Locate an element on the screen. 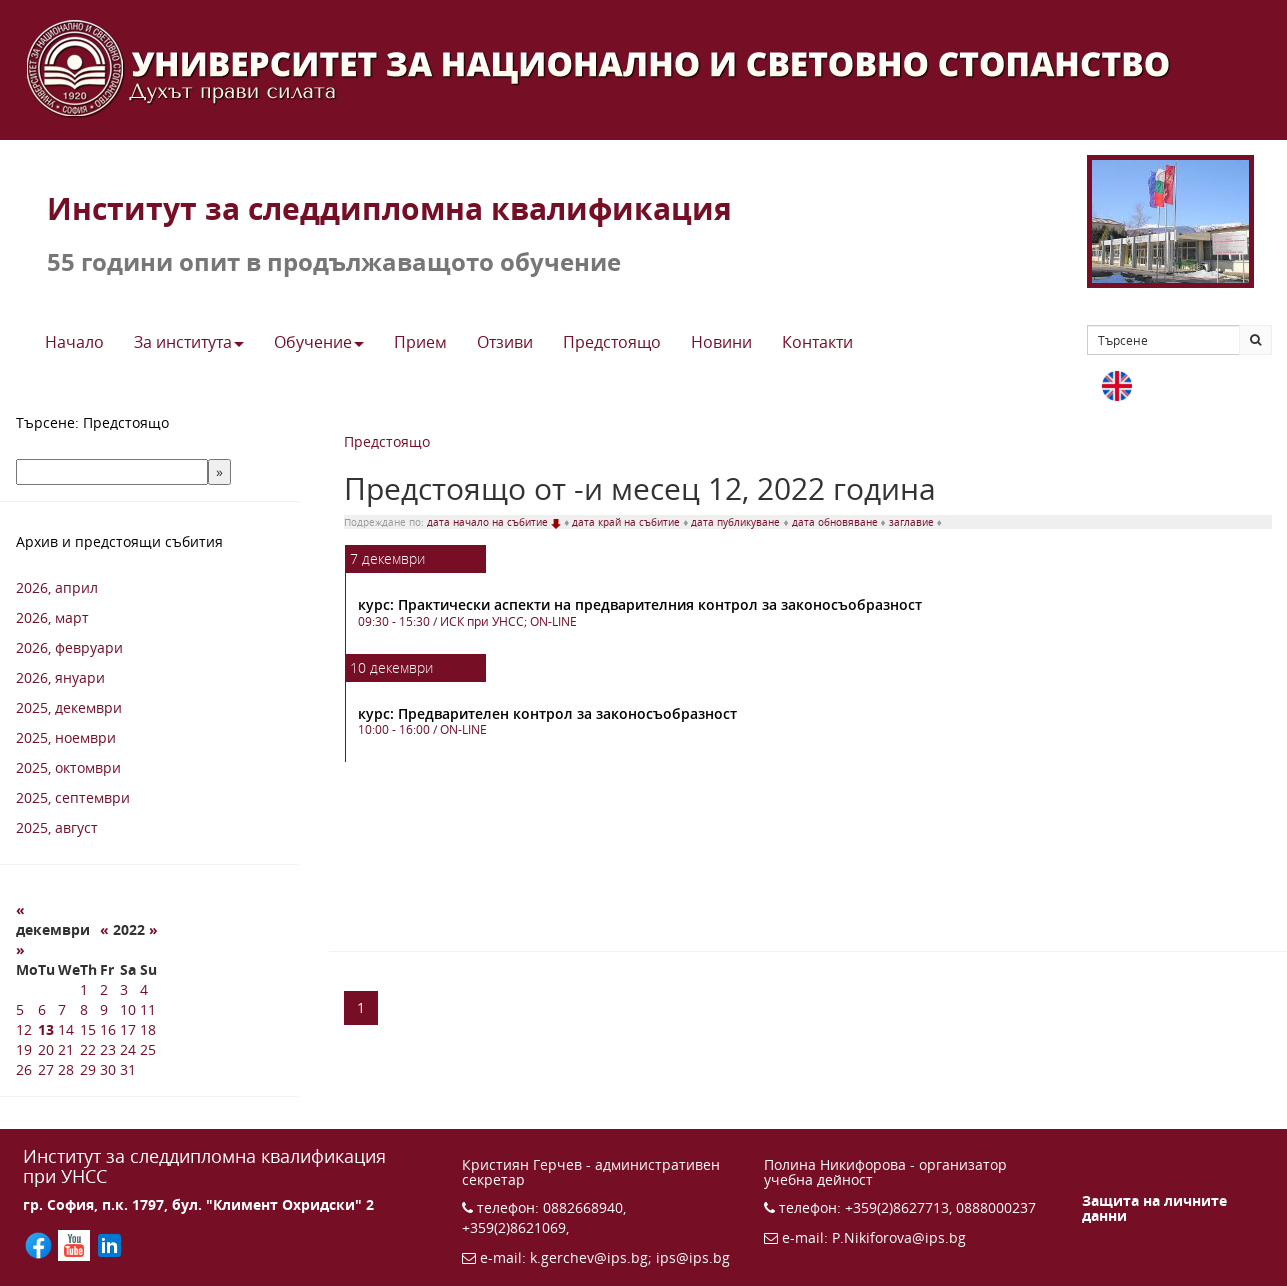  11 is located at coordinates (148, 1009).